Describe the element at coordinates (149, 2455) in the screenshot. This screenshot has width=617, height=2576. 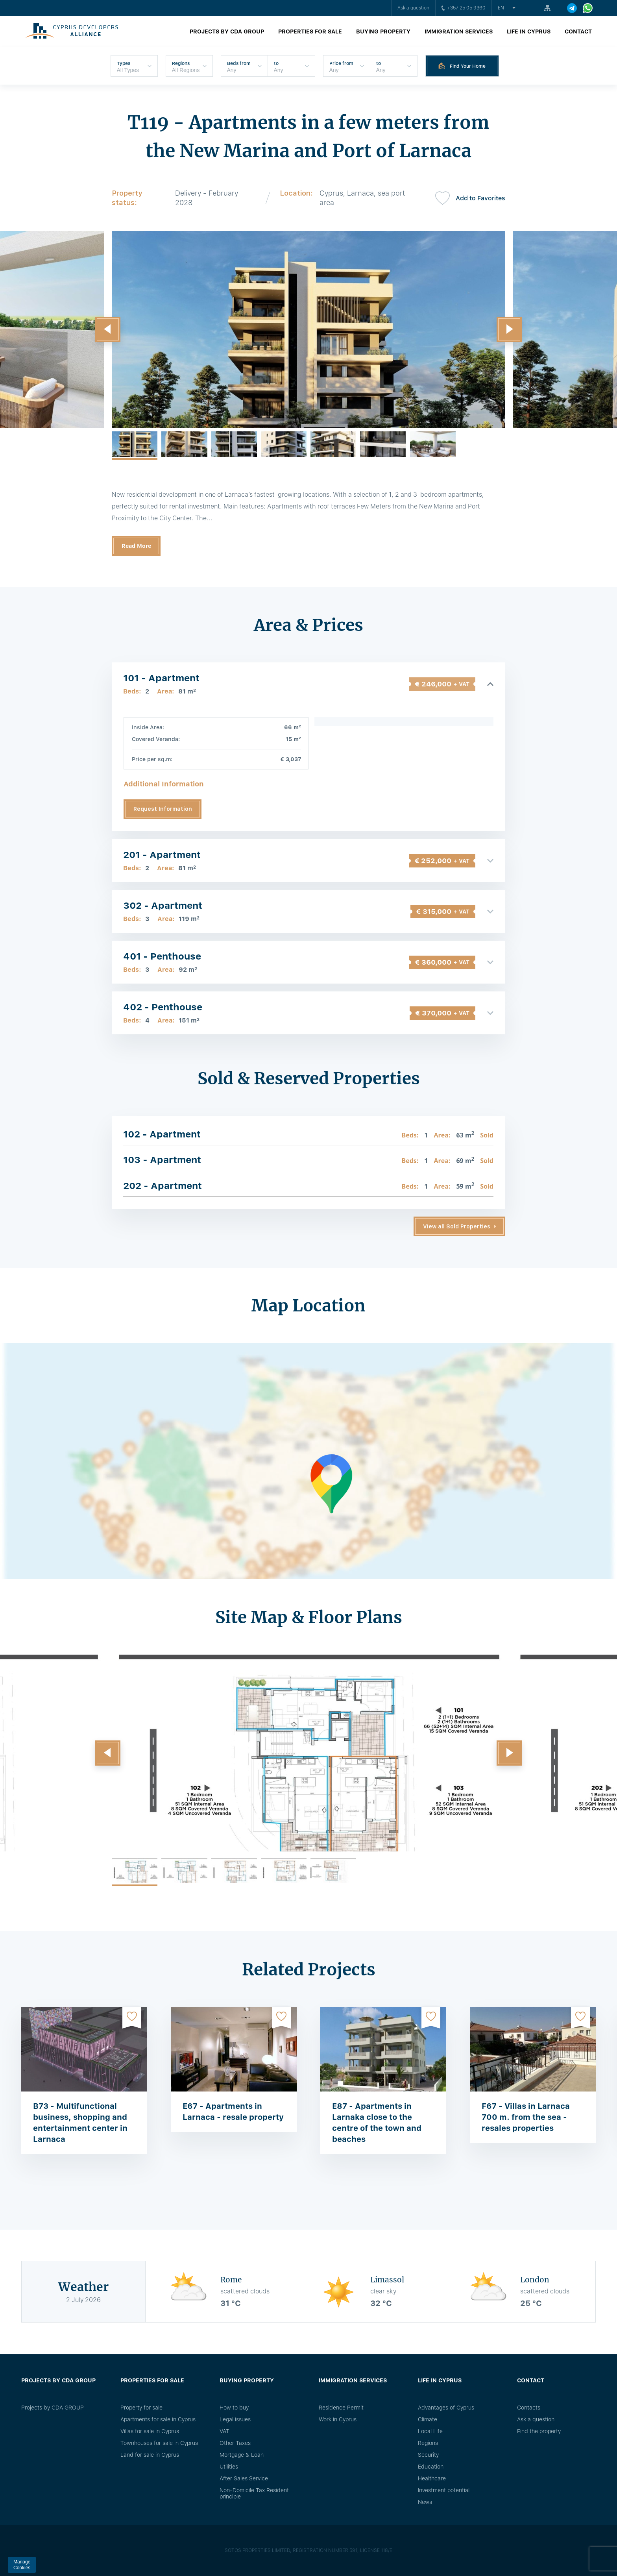
I see `Land for sale in Cyprus` at that location.